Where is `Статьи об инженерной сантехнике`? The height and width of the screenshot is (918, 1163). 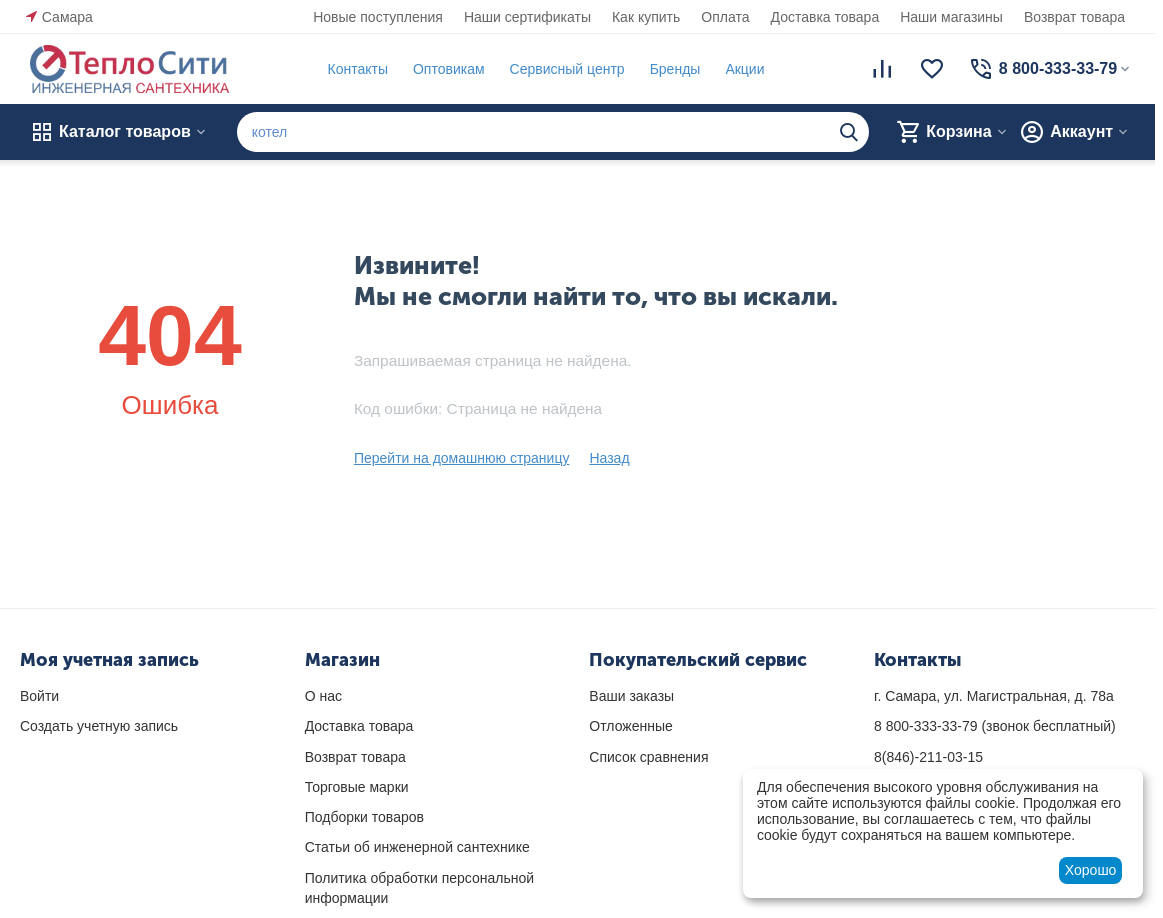
Статьи об инженерной сантехнике is located at coordinates (417, 847).